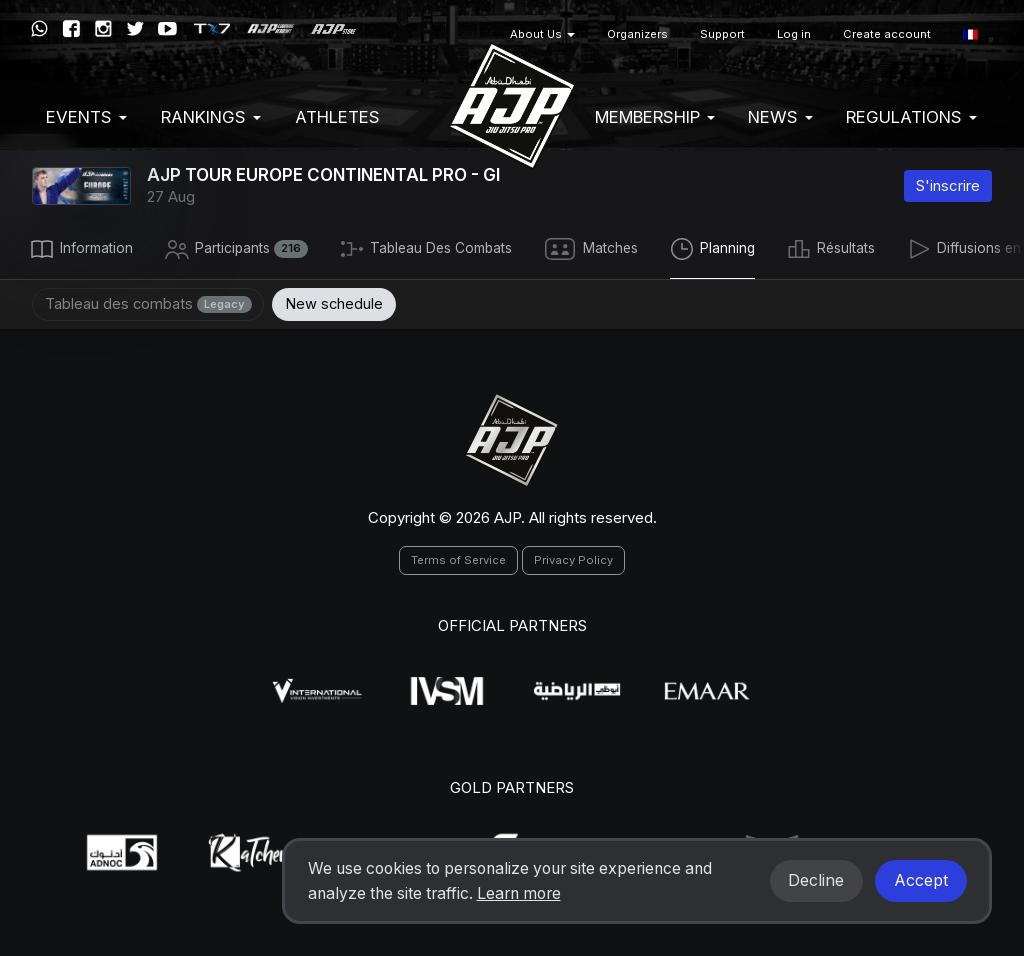 The image size is (1024, 956). What do you see at coordinates (337, 117) in the screenshot?
I see `Athletes` at bounding box center [337, 117].